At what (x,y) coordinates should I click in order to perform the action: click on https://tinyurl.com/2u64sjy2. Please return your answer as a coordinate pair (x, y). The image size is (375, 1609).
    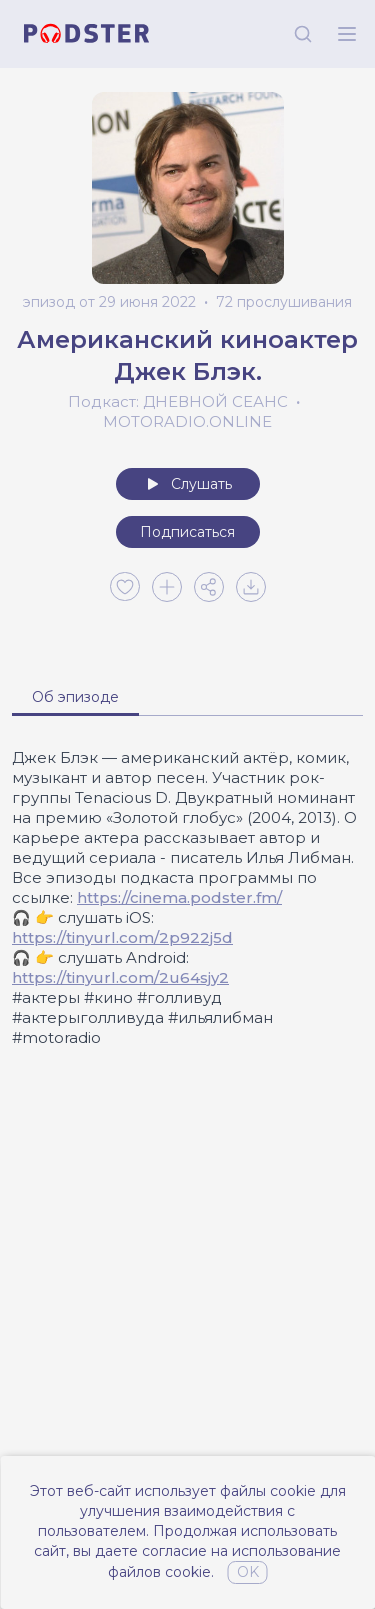
    Looking at the image, I should click on (120, 977).